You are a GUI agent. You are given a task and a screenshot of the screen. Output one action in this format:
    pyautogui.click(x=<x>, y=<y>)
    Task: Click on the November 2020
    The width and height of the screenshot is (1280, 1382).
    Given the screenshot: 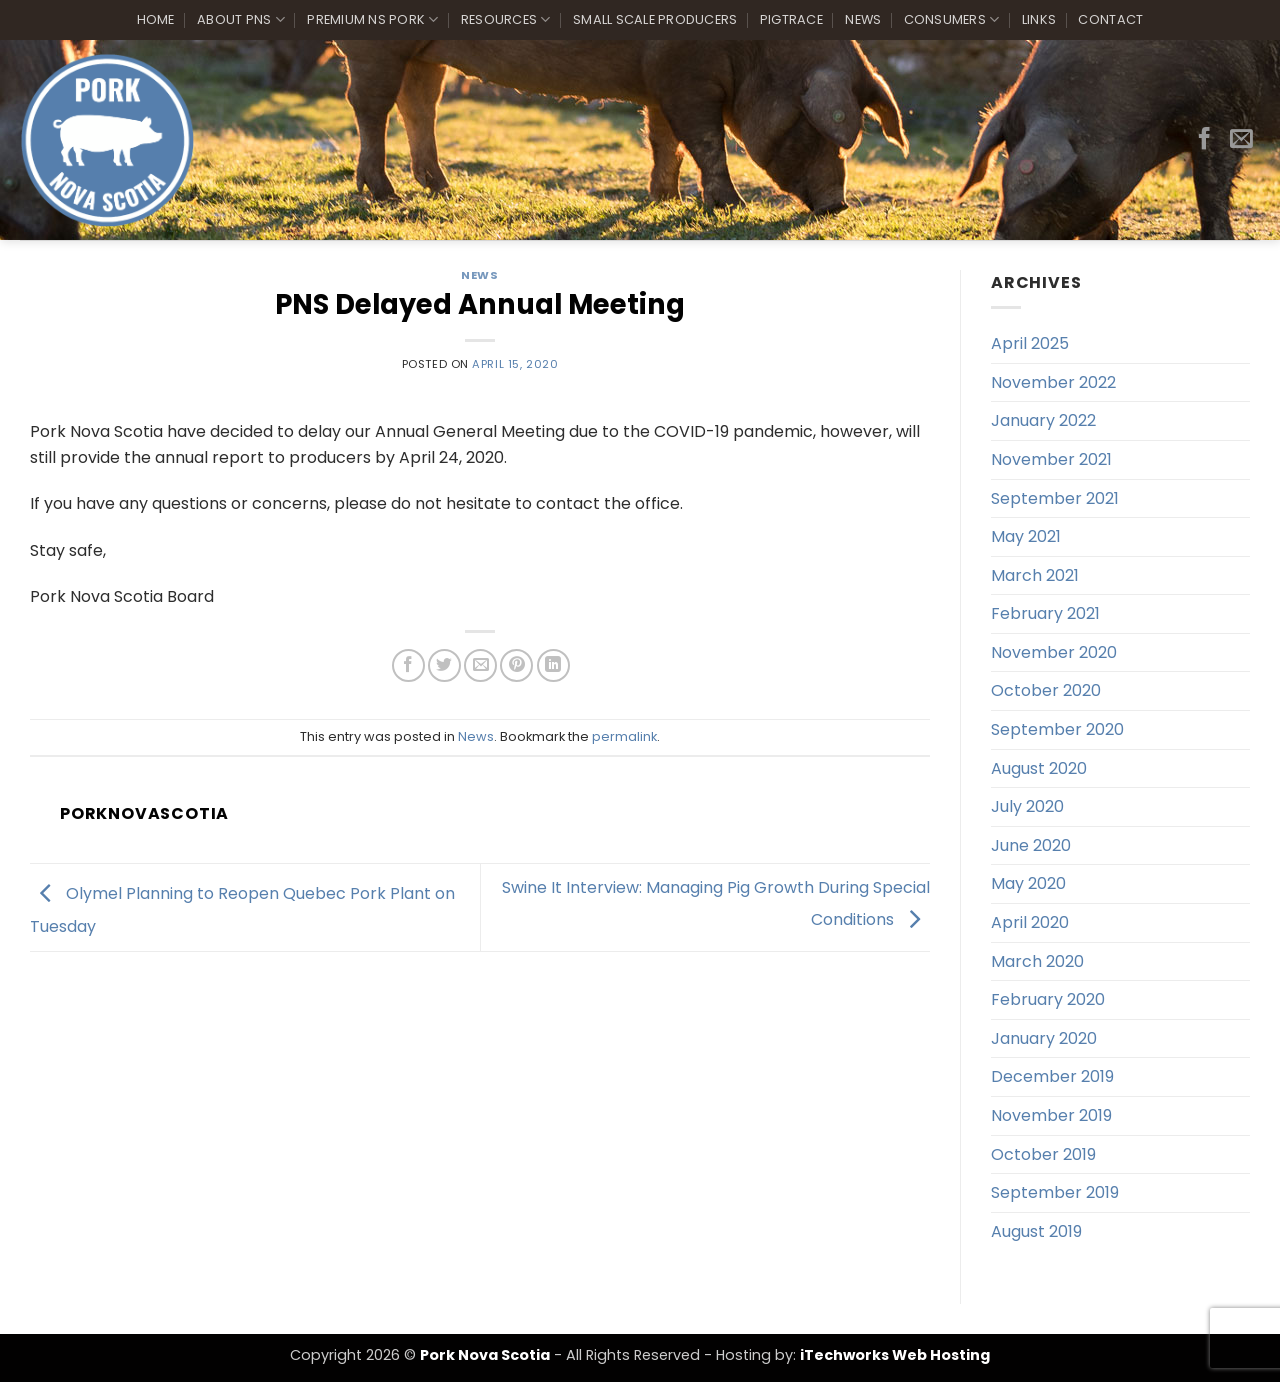 What is the action you would take?
    pyautogui.click(x=1054, y=652)
    